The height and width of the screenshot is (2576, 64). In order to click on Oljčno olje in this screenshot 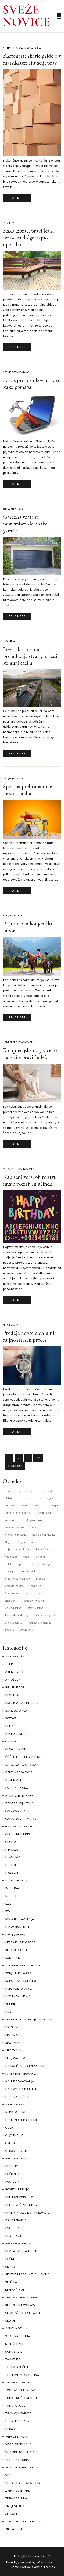, I will do `click(14, 2135)`.